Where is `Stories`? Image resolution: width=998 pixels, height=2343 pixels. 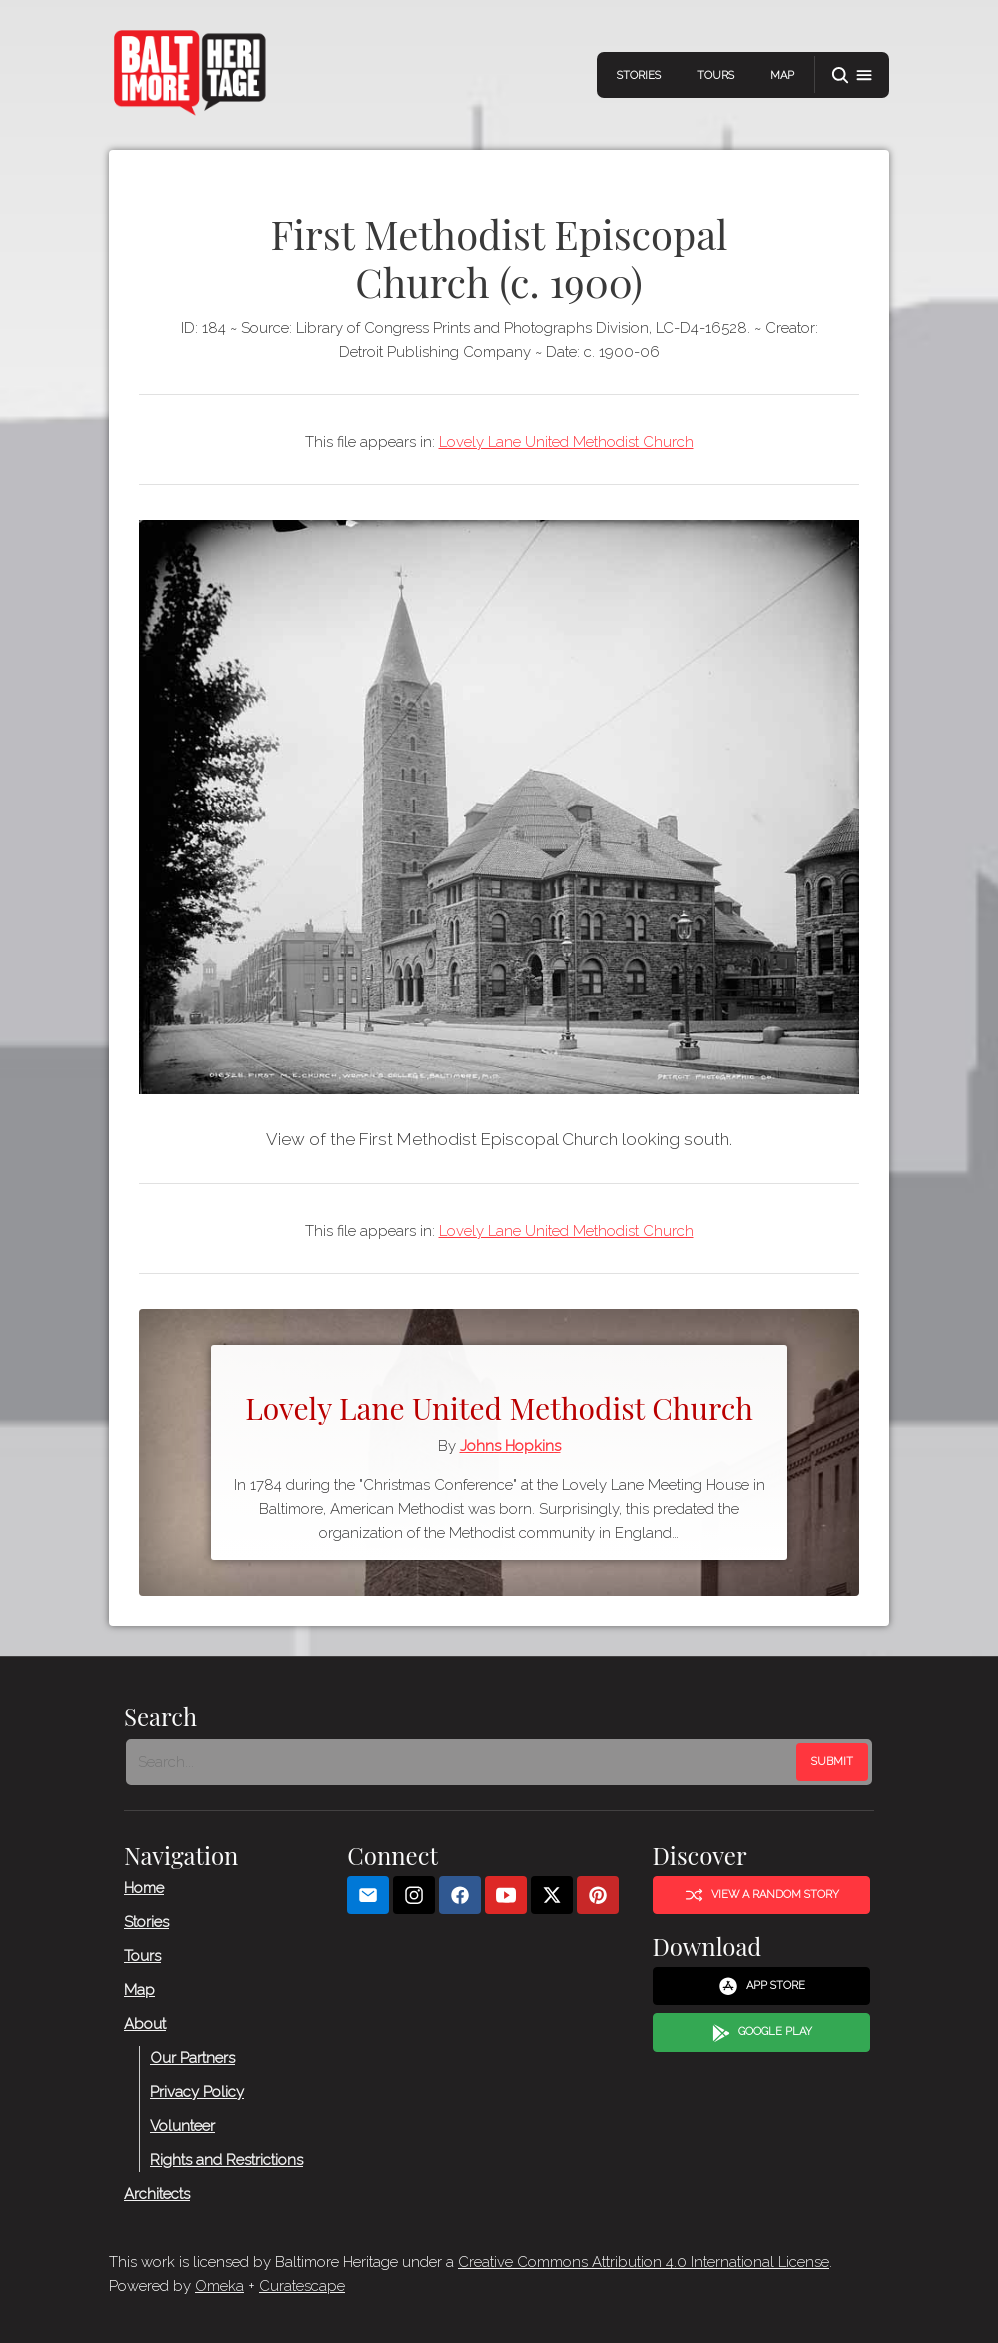
Stories is located at coordinates (639, 75).